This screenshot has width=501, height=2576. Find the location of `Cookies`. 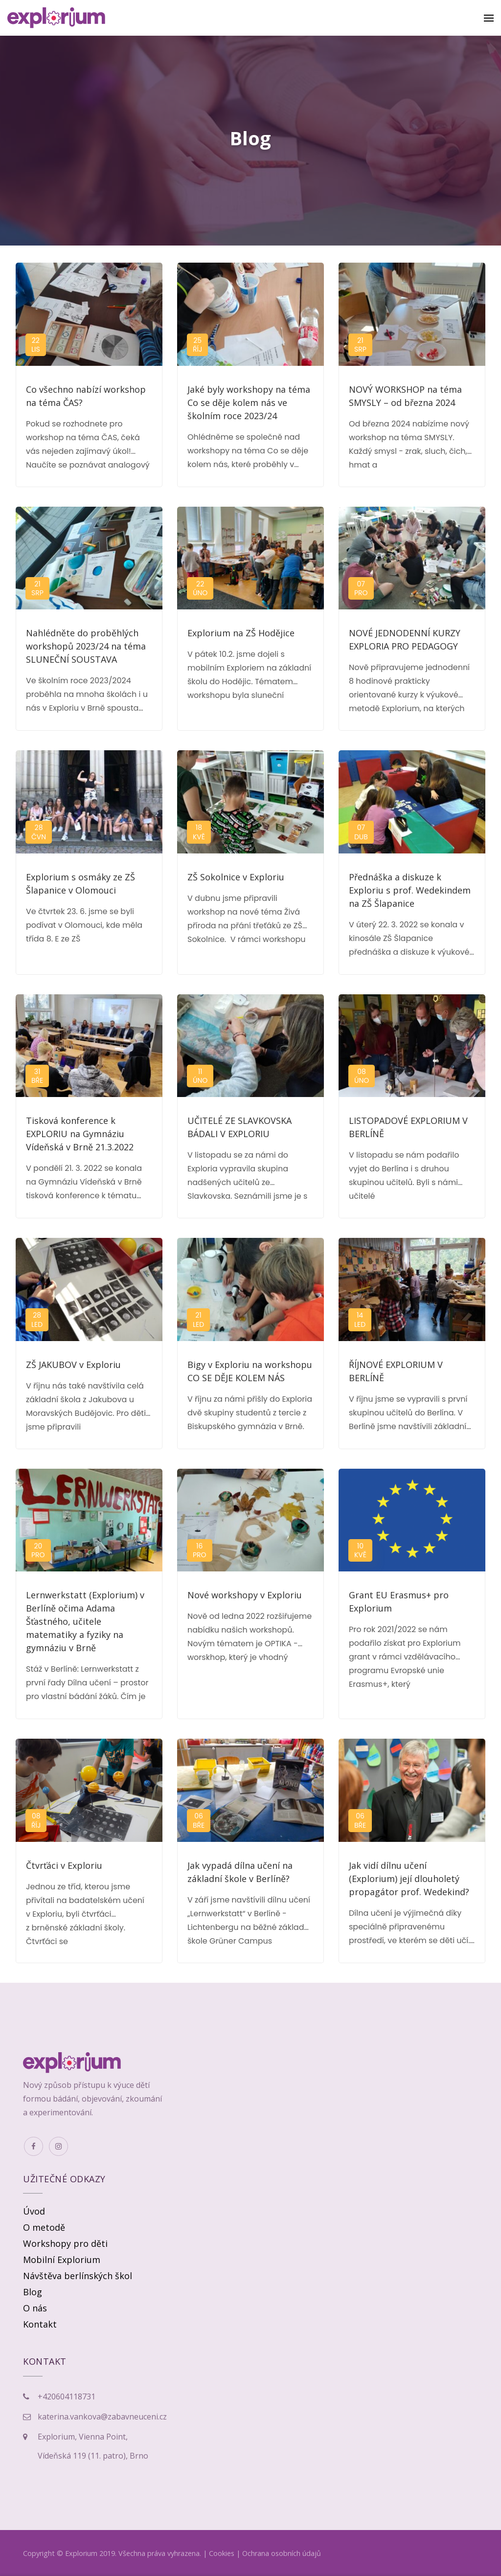

Cookies is located at coordinates (221, 2553).